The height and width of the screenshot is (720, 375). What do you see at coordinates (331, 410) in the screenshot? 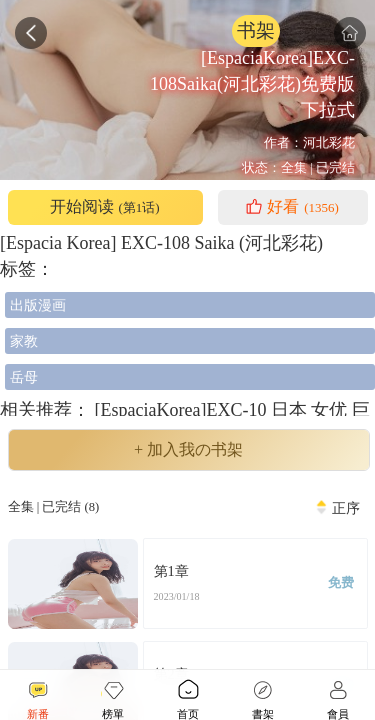
I see `女优` at bounding box center [331, 410].